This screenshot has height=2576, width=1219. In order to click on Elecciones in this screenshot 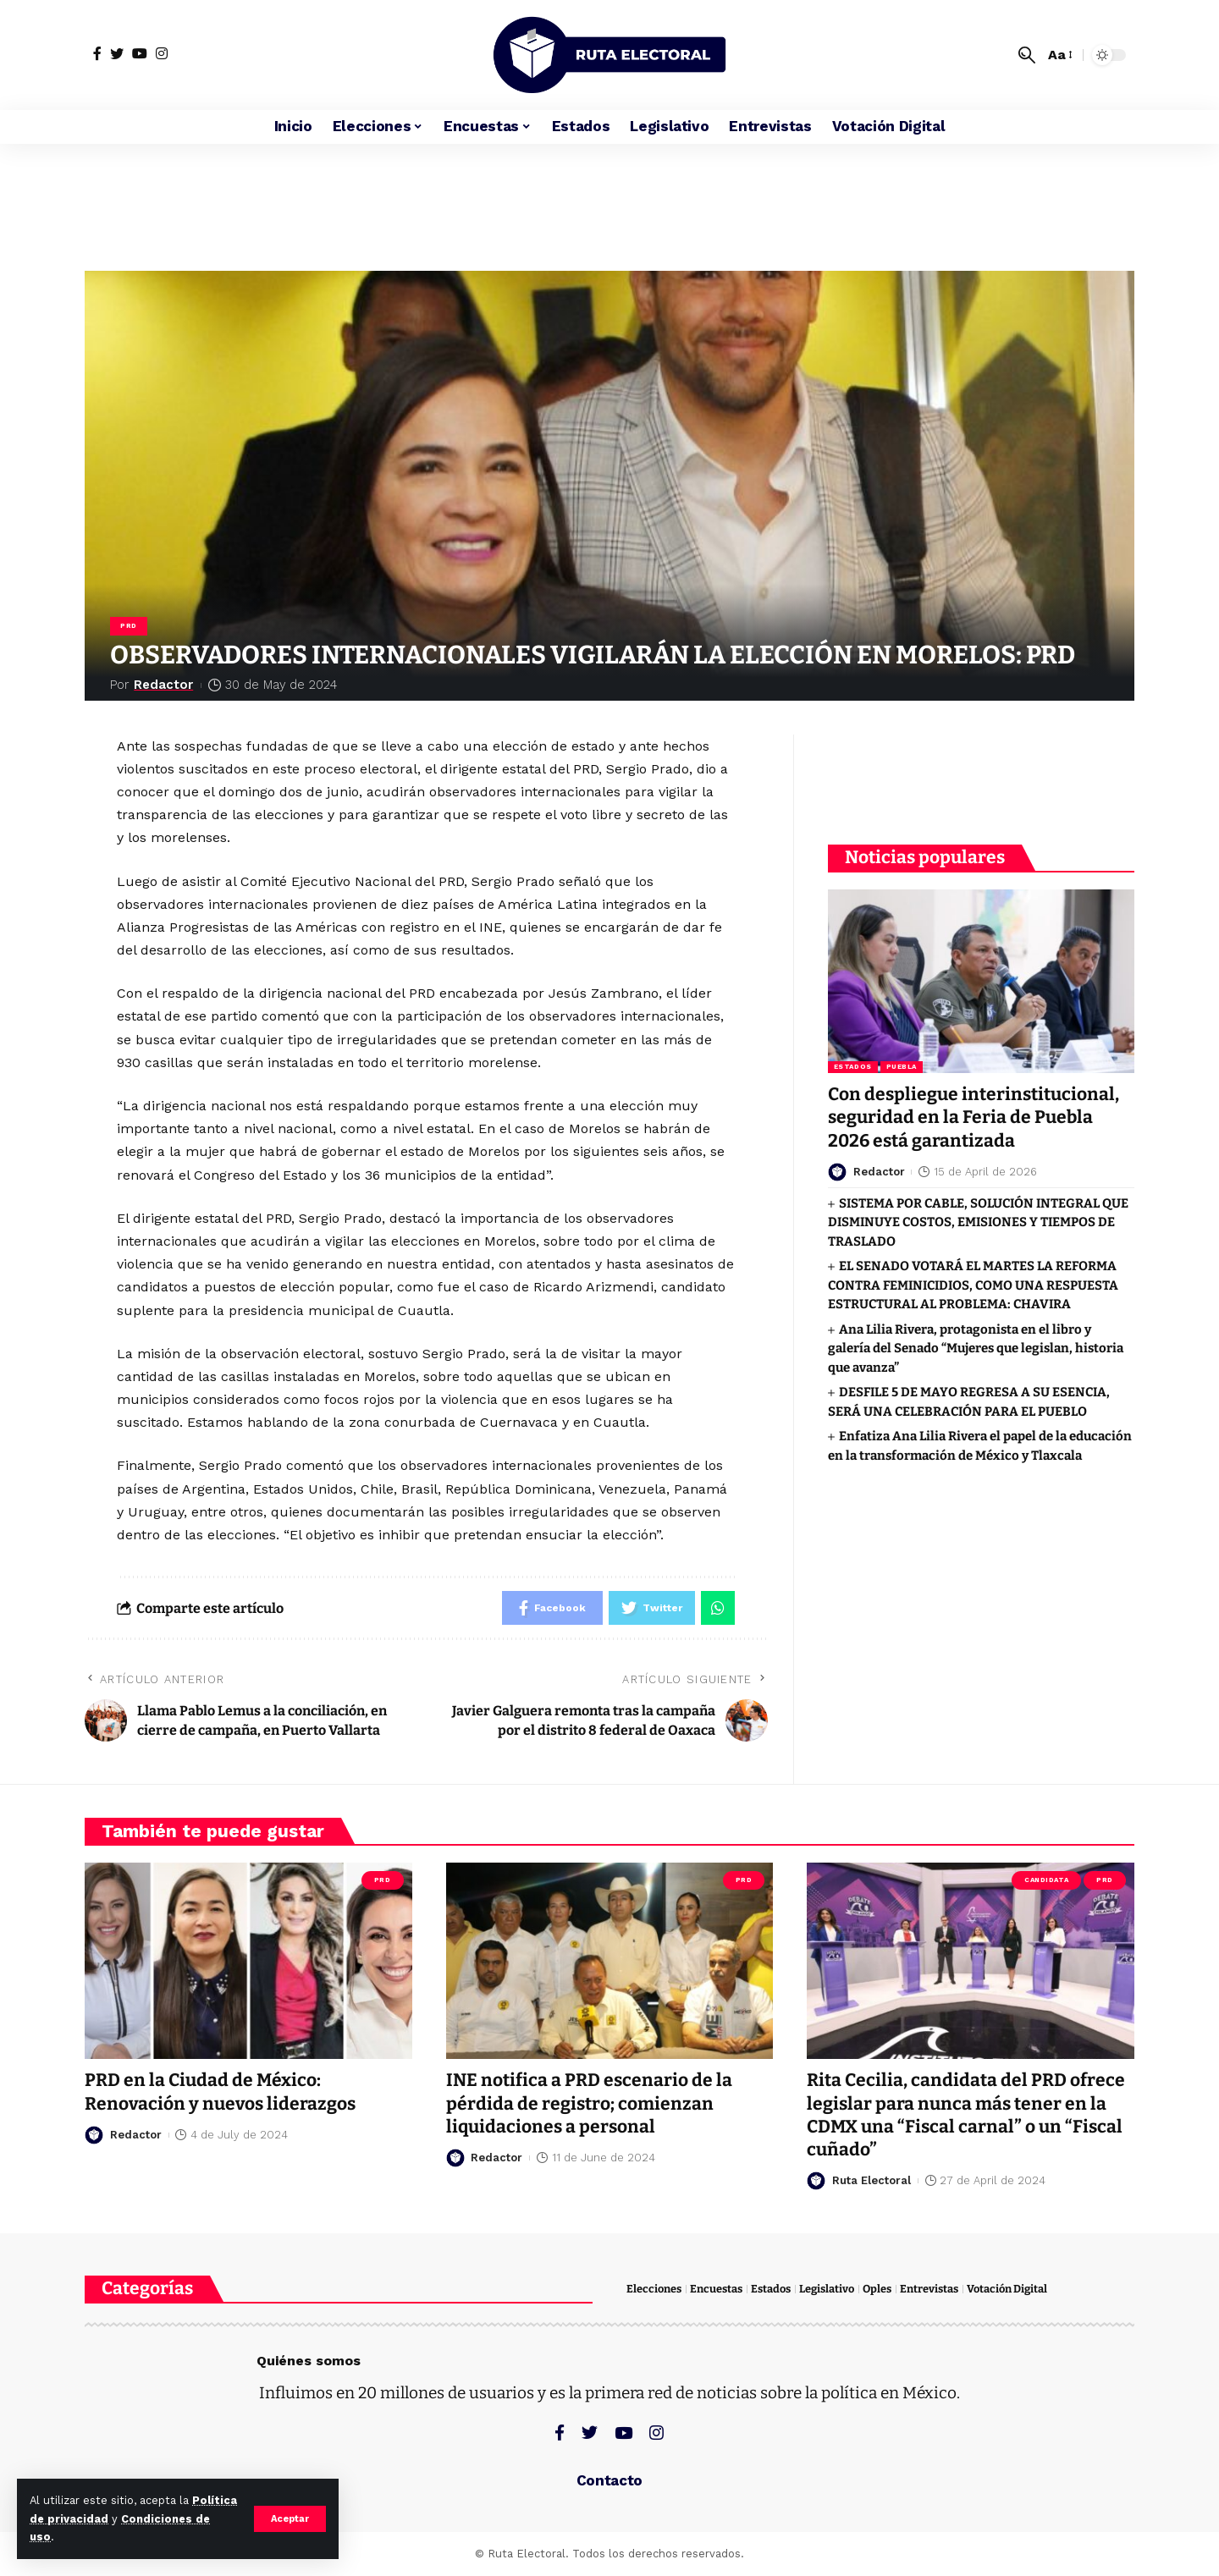, I will do `click(653, 2288)`.